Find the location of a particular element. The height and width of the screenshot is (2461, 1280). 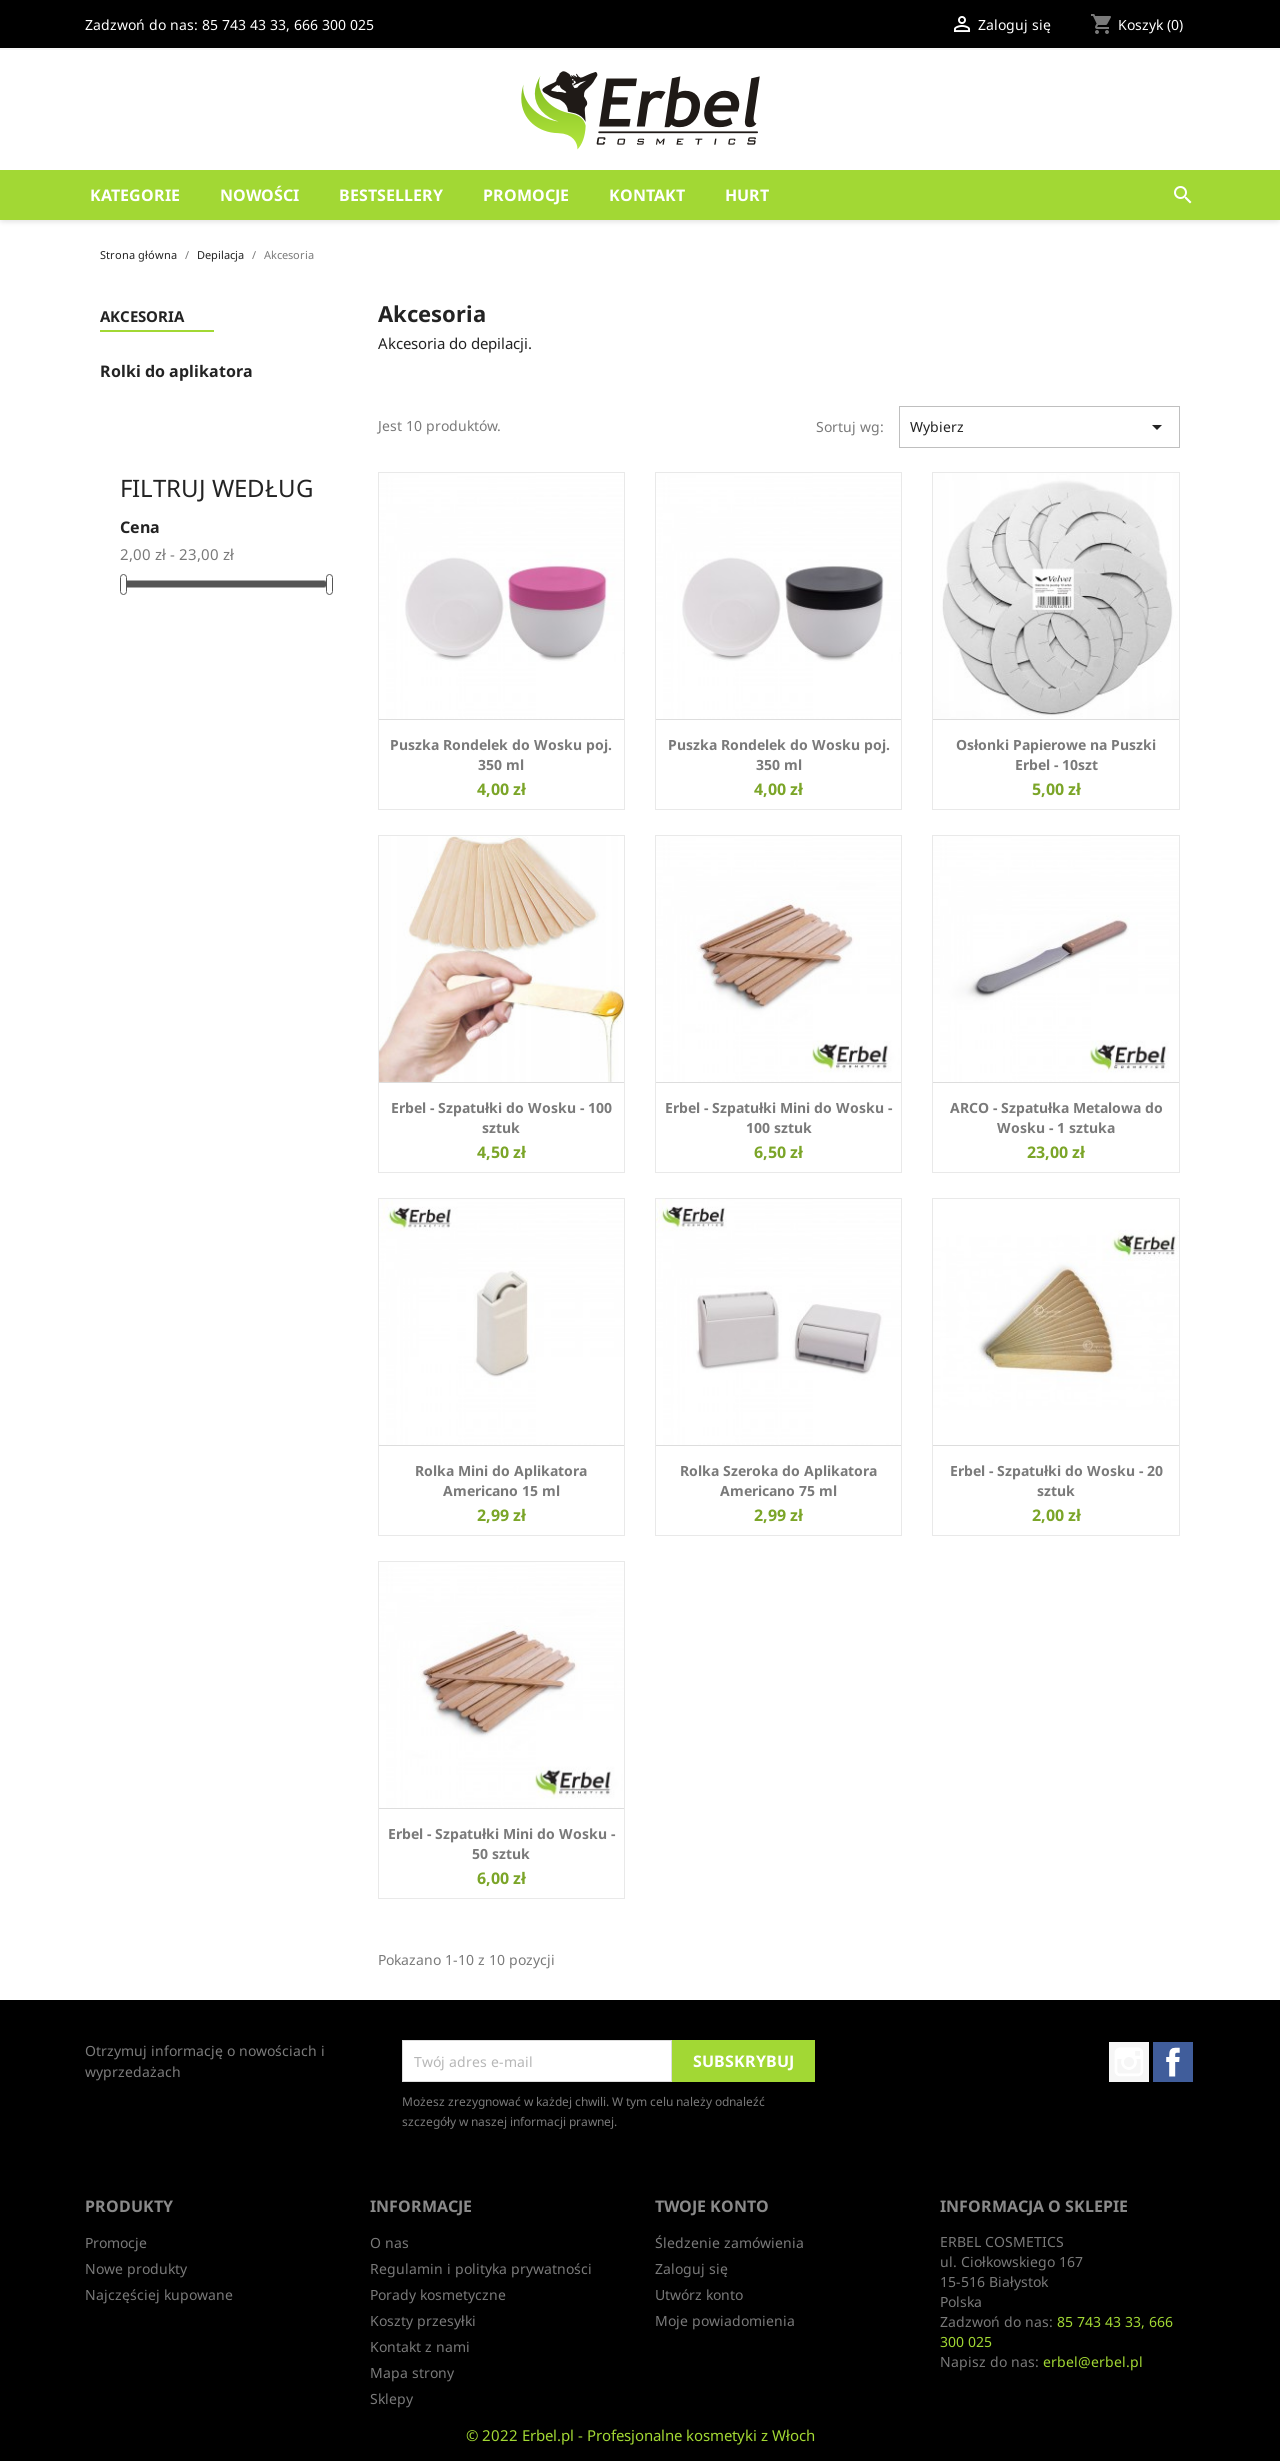

Akcesoria is located at coordinates (142, 317).